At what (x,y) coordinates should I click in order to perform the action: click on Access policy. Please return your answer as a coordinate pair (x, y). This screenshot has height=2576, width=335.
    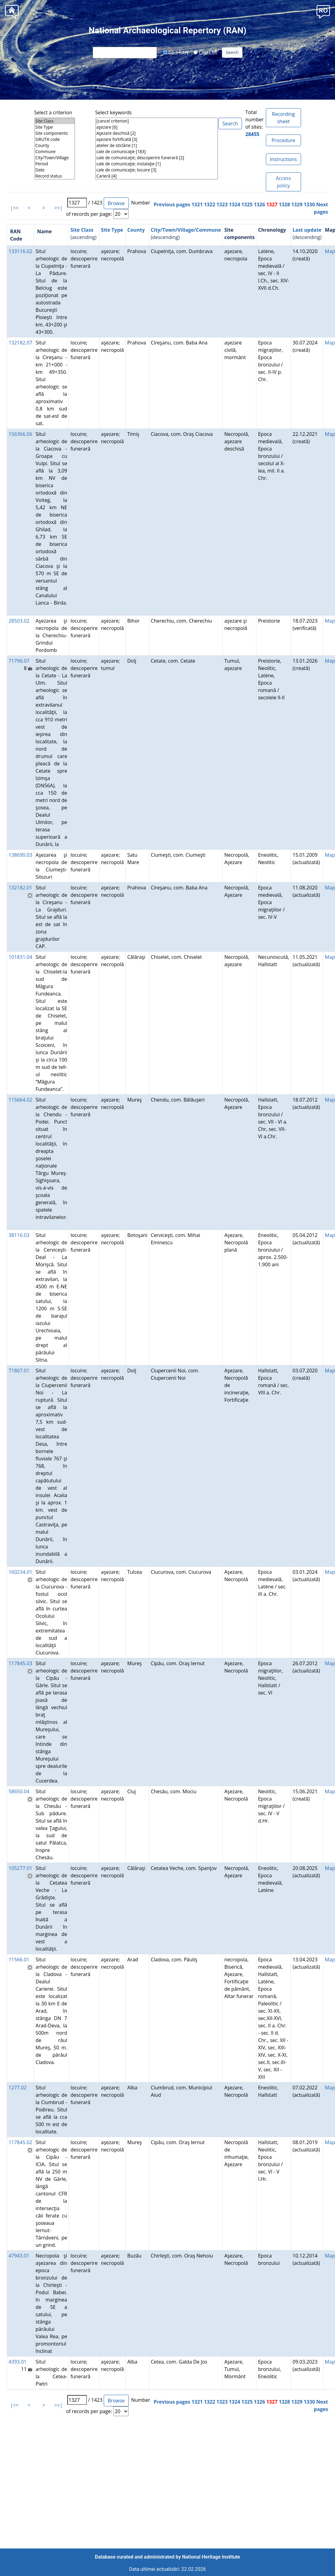
    Looking at the image, I should click on (283, 182).